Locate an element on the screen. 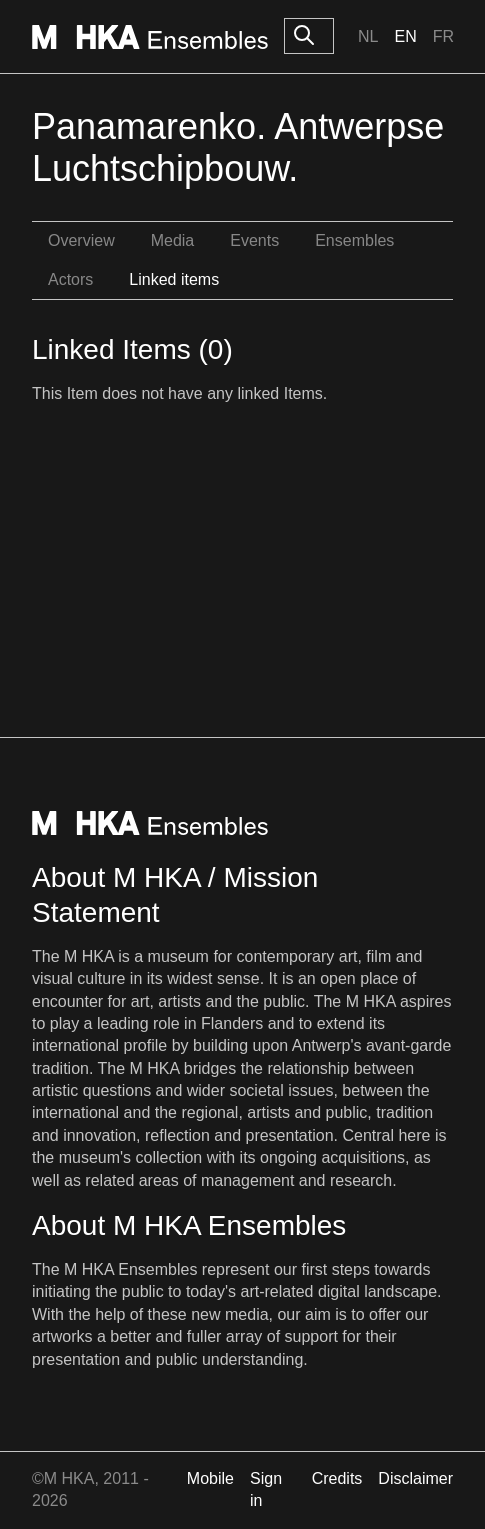  Nl is located at coordinates (368, 36).